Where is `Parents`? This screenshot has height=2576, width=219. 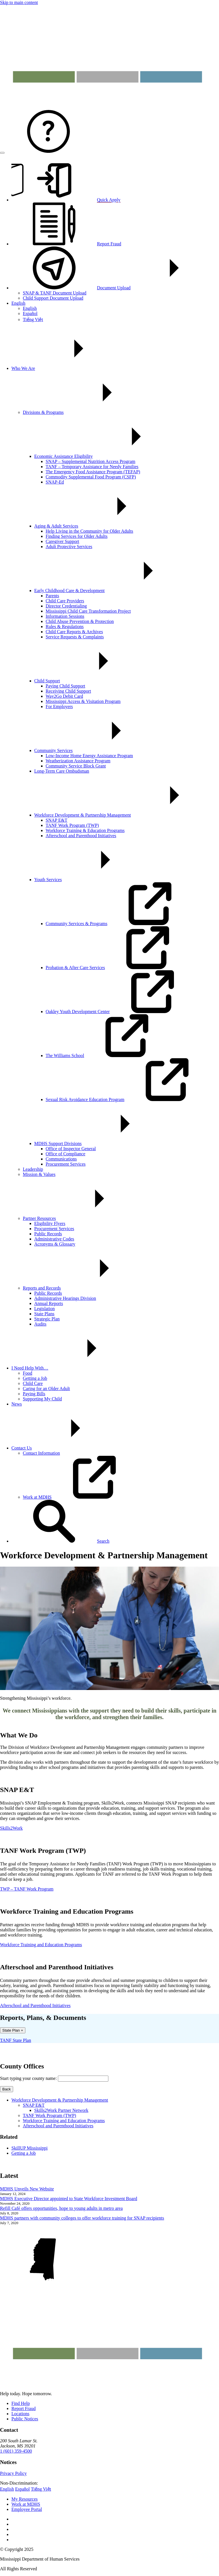
Parents is located at coordinates (52, 595).